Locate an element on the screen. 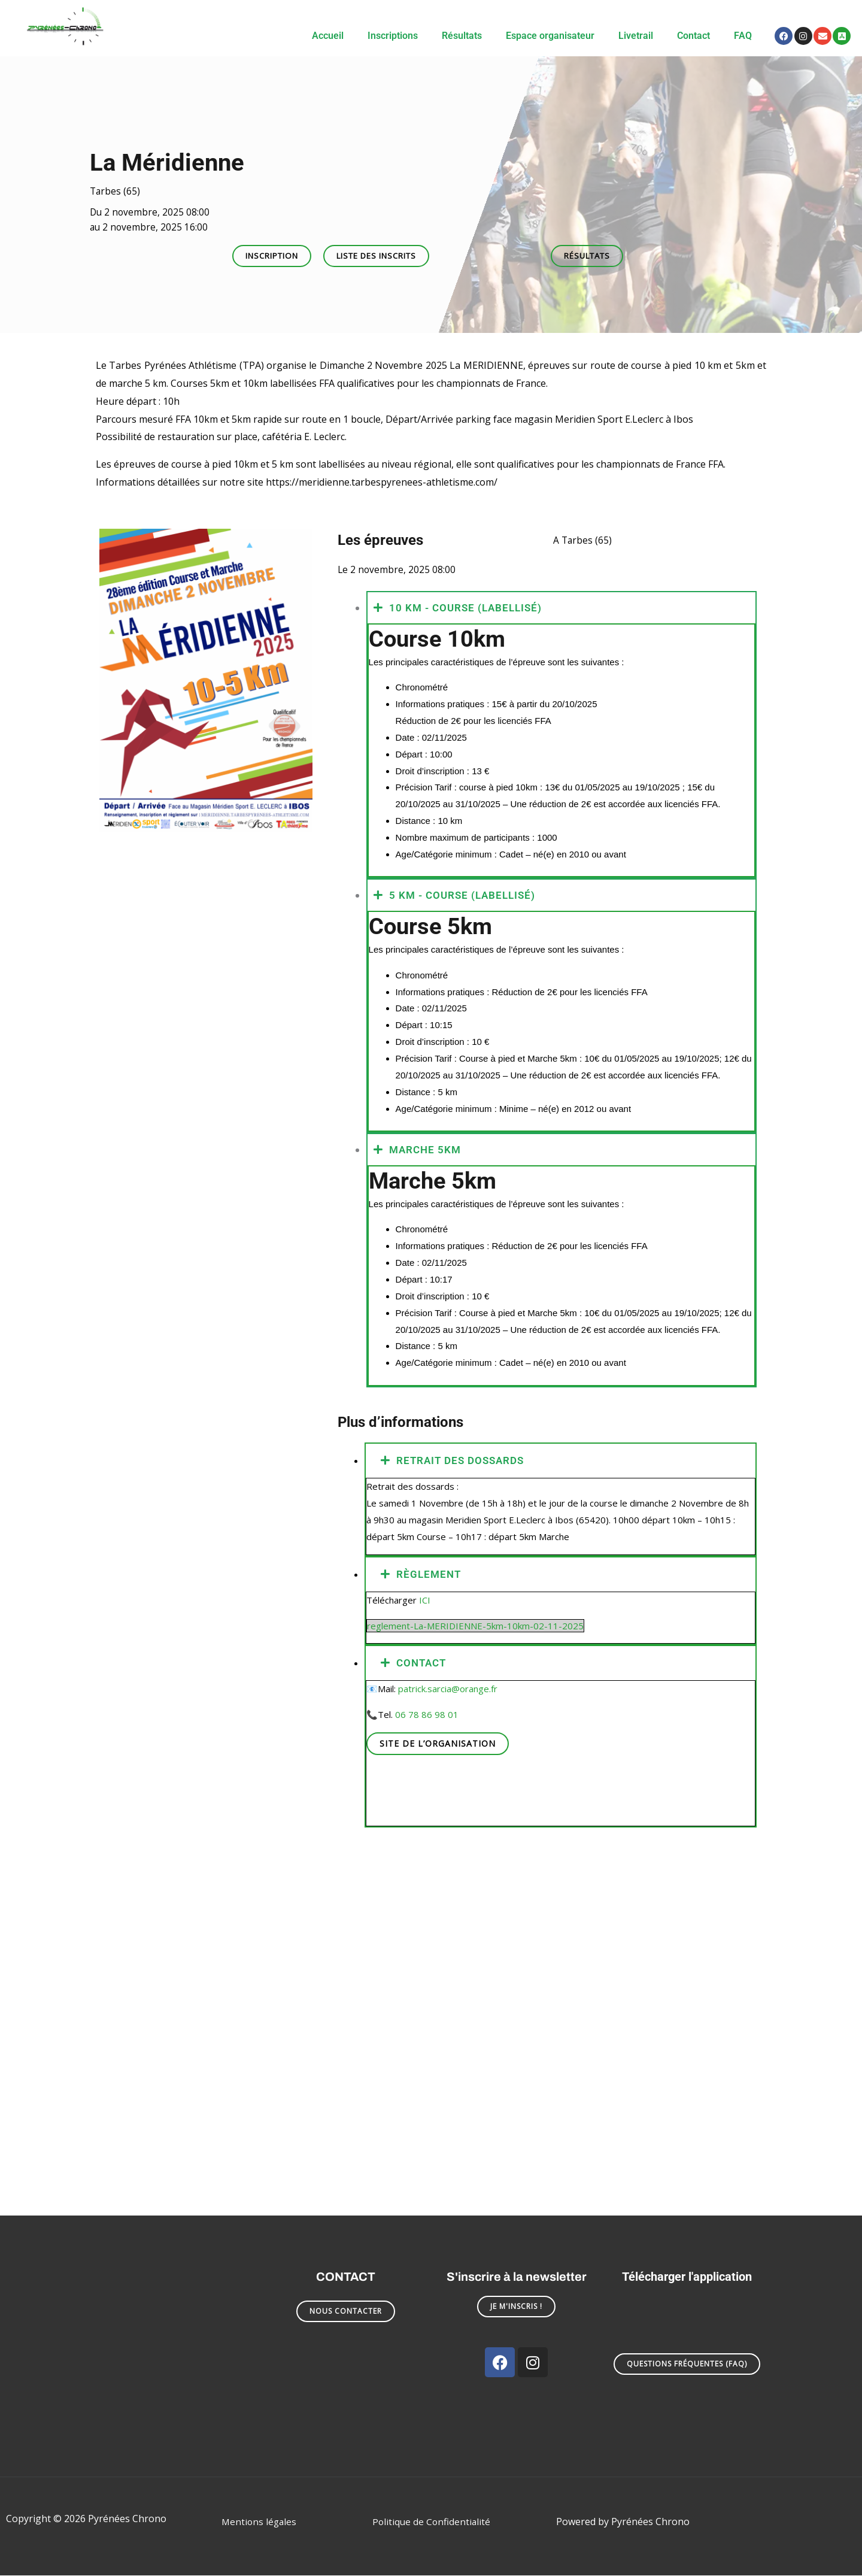 The image size is (862, 2576). Espace organisateur is located at coordinates (550, 35).